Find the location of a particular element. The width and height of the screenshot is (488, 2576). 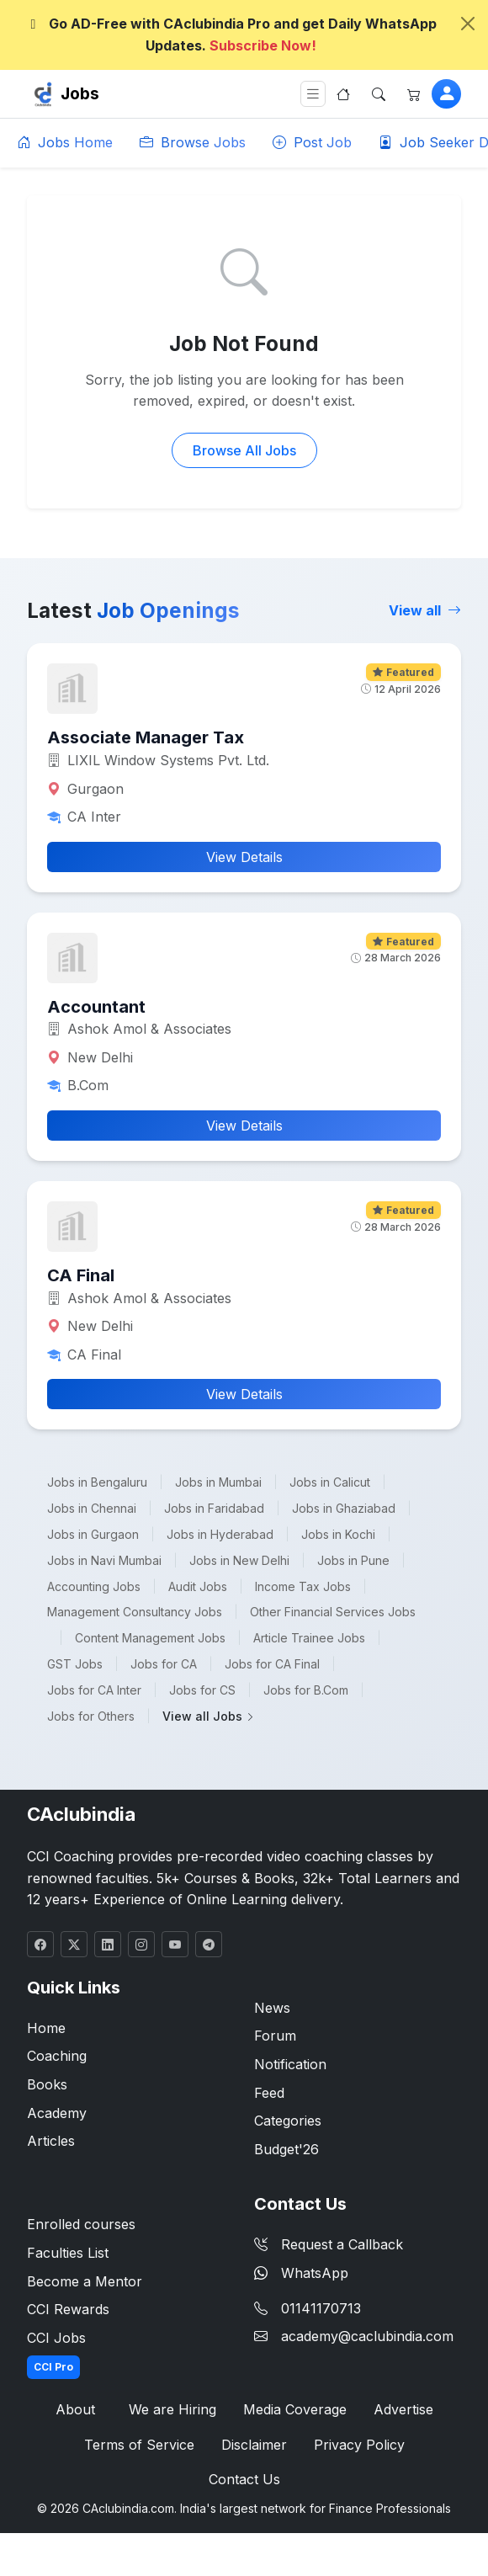

Audit Jobs is located at coordinates (197, 1586).